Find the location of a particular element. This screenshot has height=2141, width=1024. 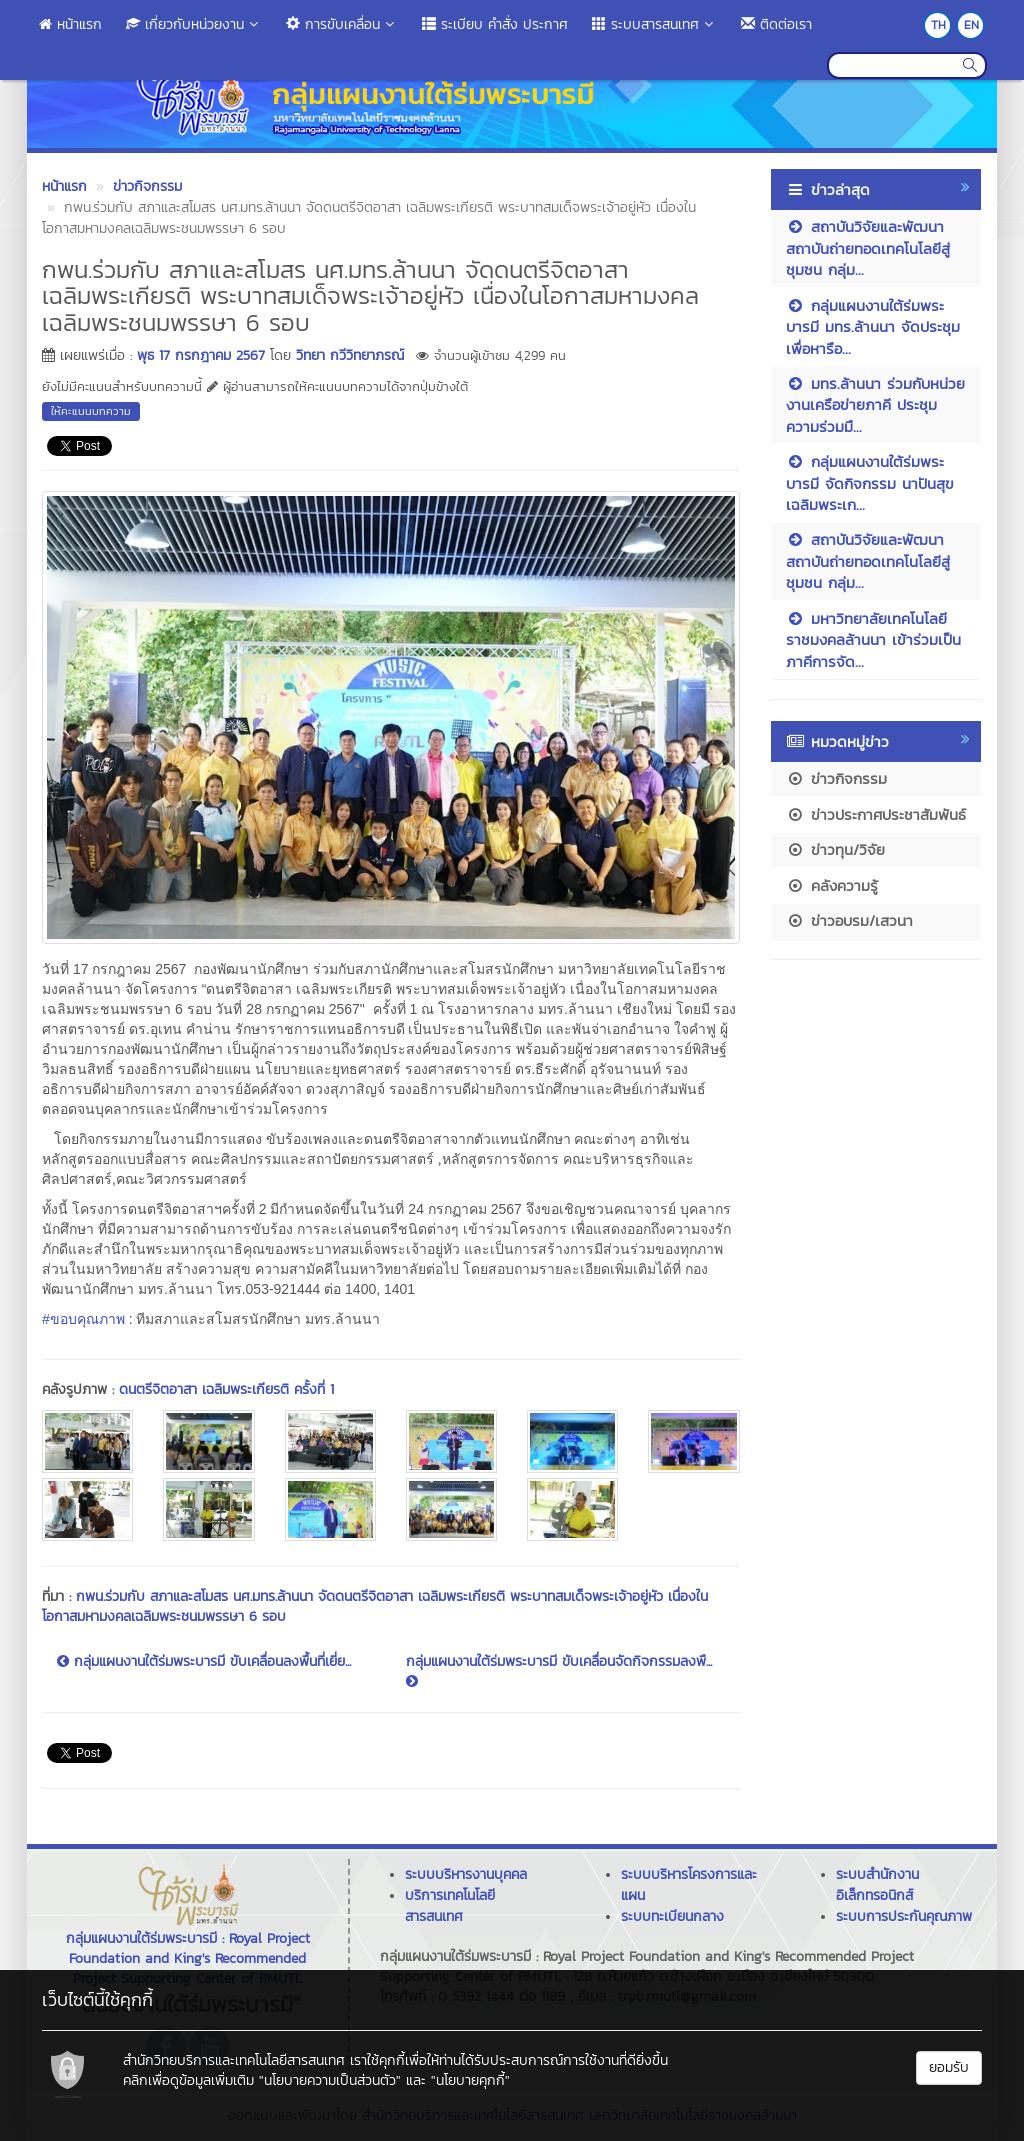

กลุ่มแผนงานใต้ร่มพระบารมี จัดกิจกรรม นาปันสุข เฉลิมพระเก... is located at coordinates (870, 483).